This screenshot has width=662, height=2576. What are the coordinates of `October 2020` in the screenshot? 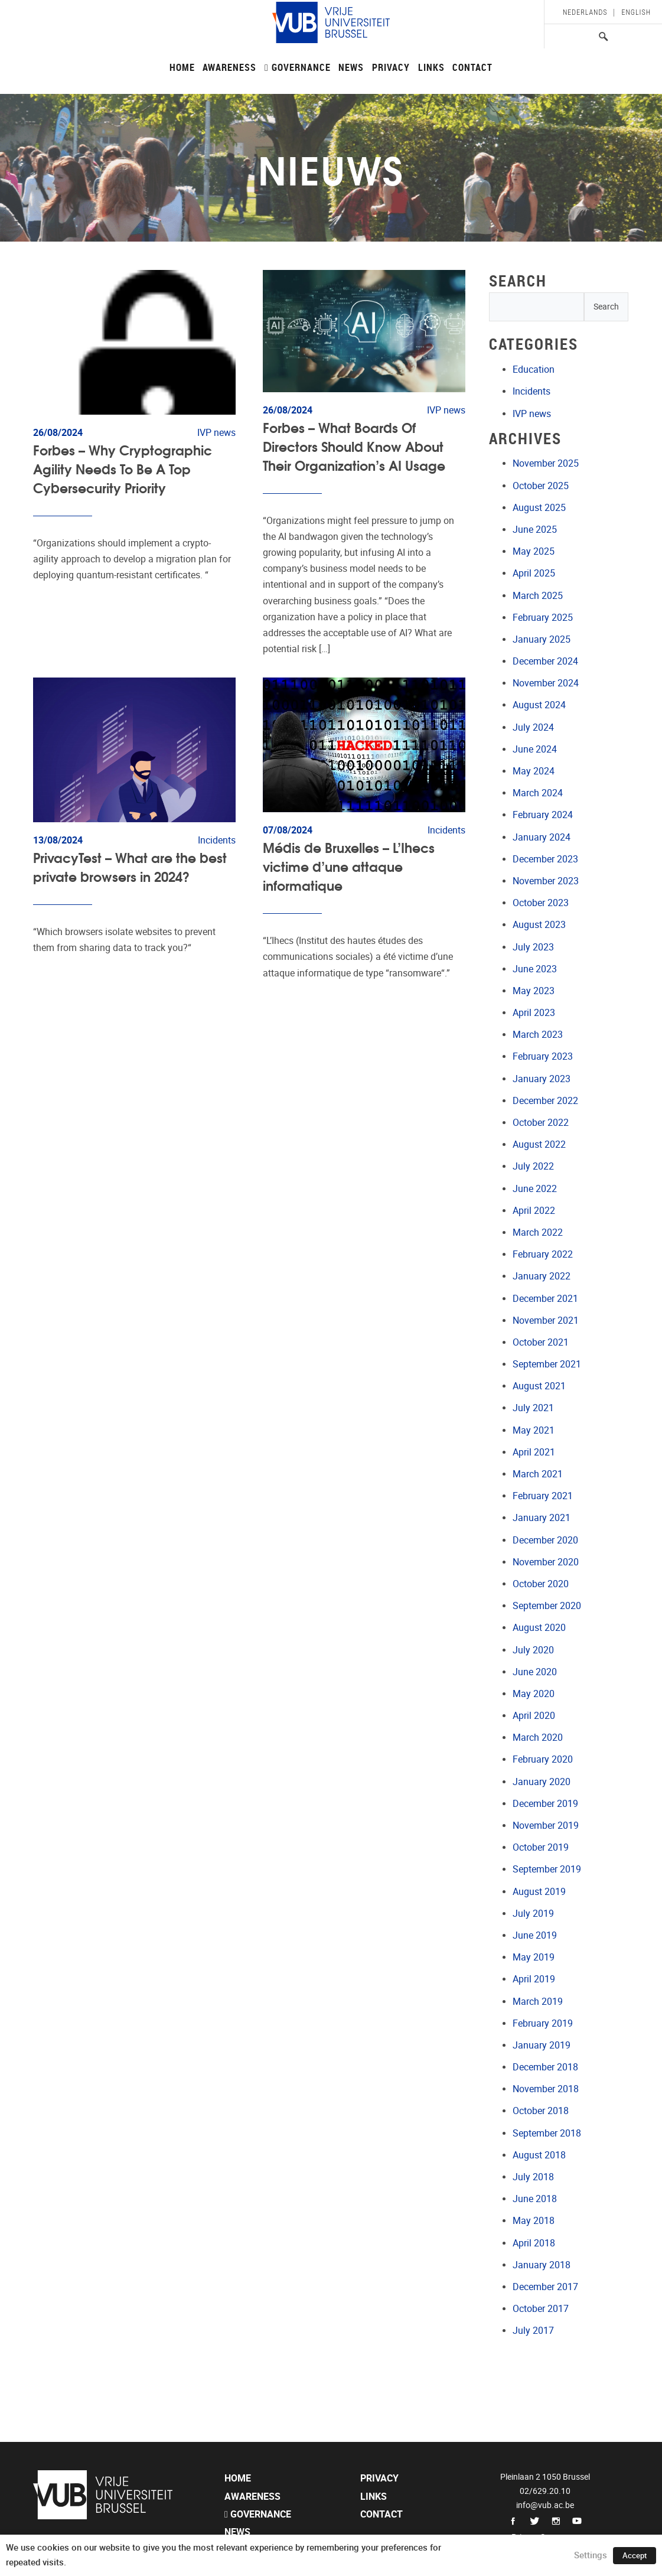 It's located at (541, 1584).